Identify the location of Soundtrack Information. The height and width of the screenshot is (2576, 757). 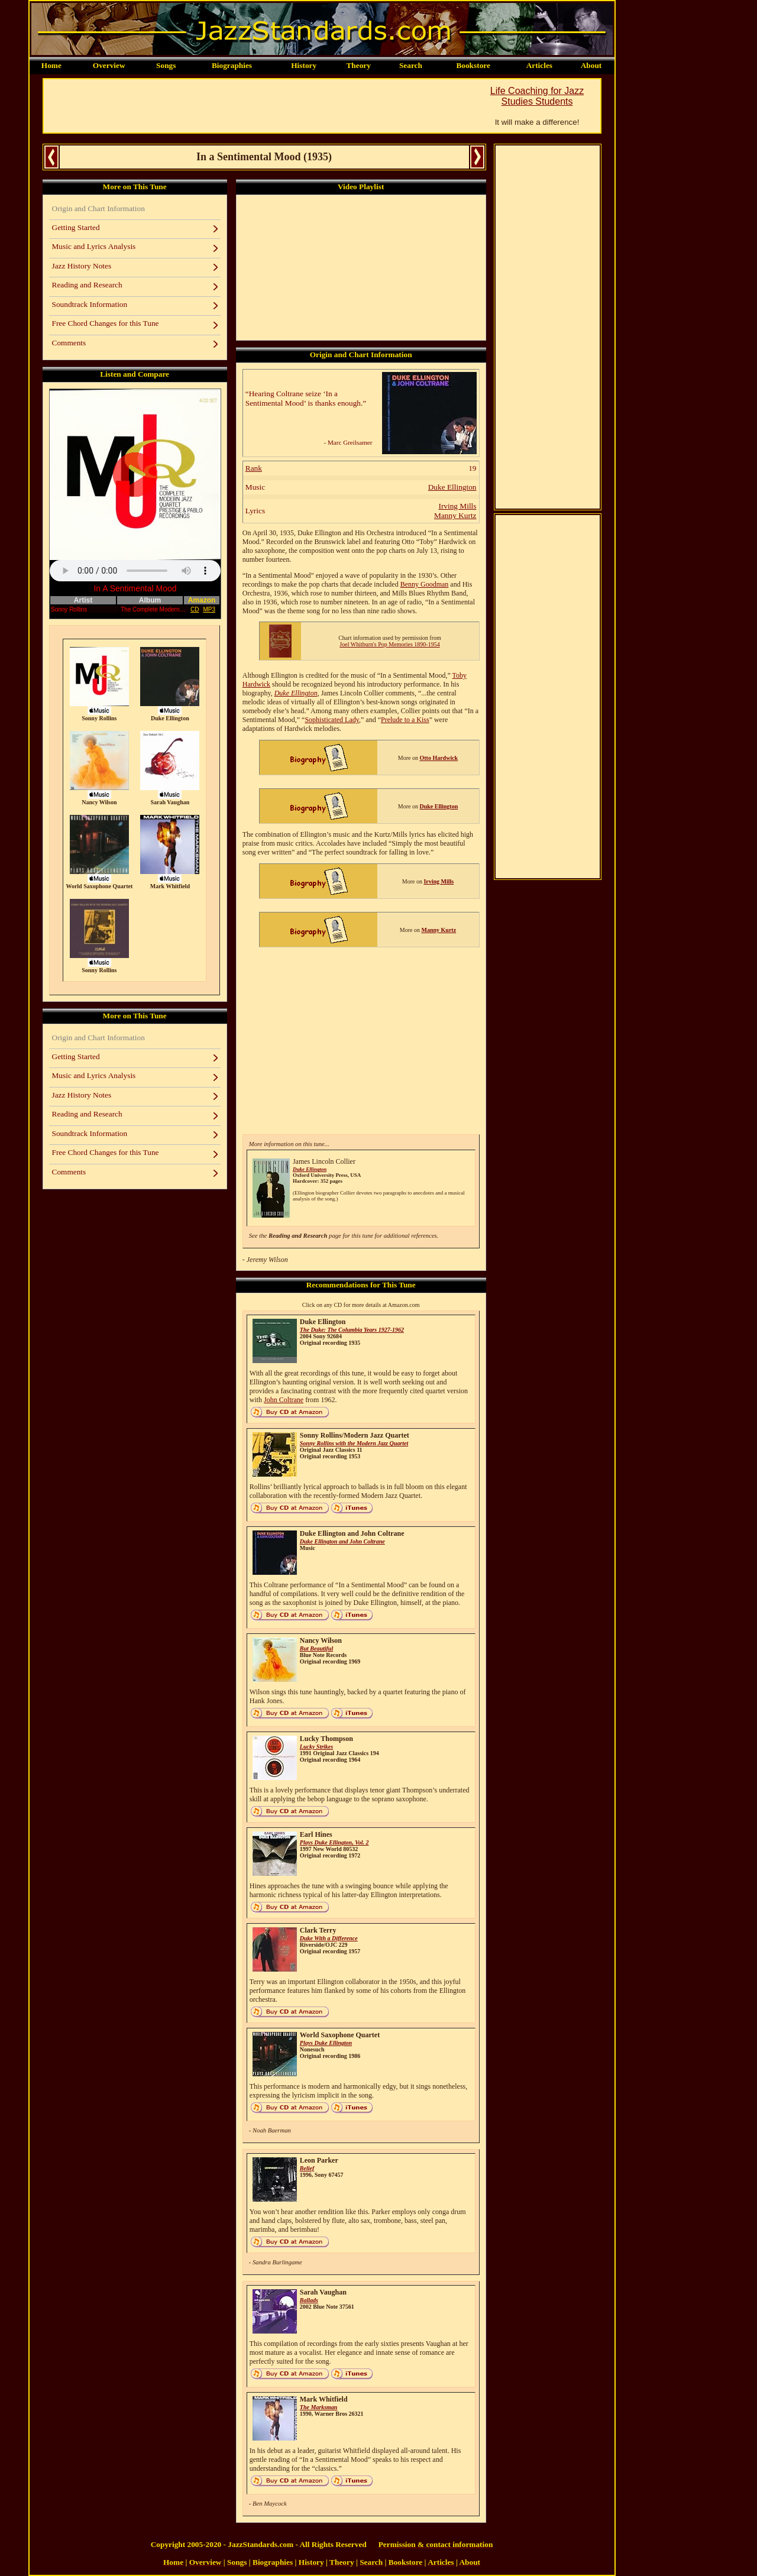
(90, 304).